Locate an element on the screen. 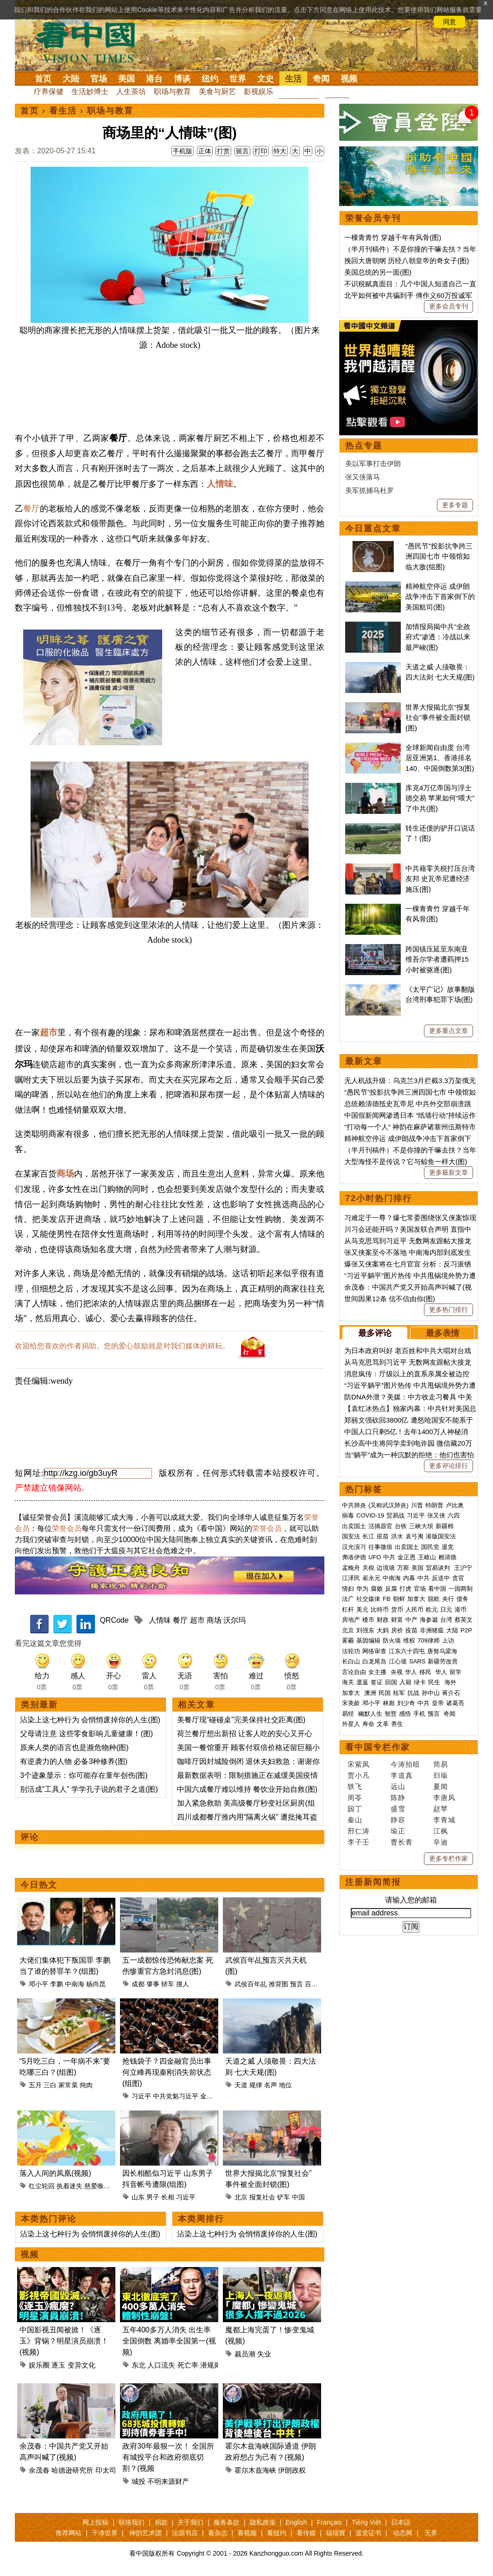  全球新闻自由度 台湾居亚洲第1、香港排名140、中国倒数第3(图) is located at coordinates (439, 757).